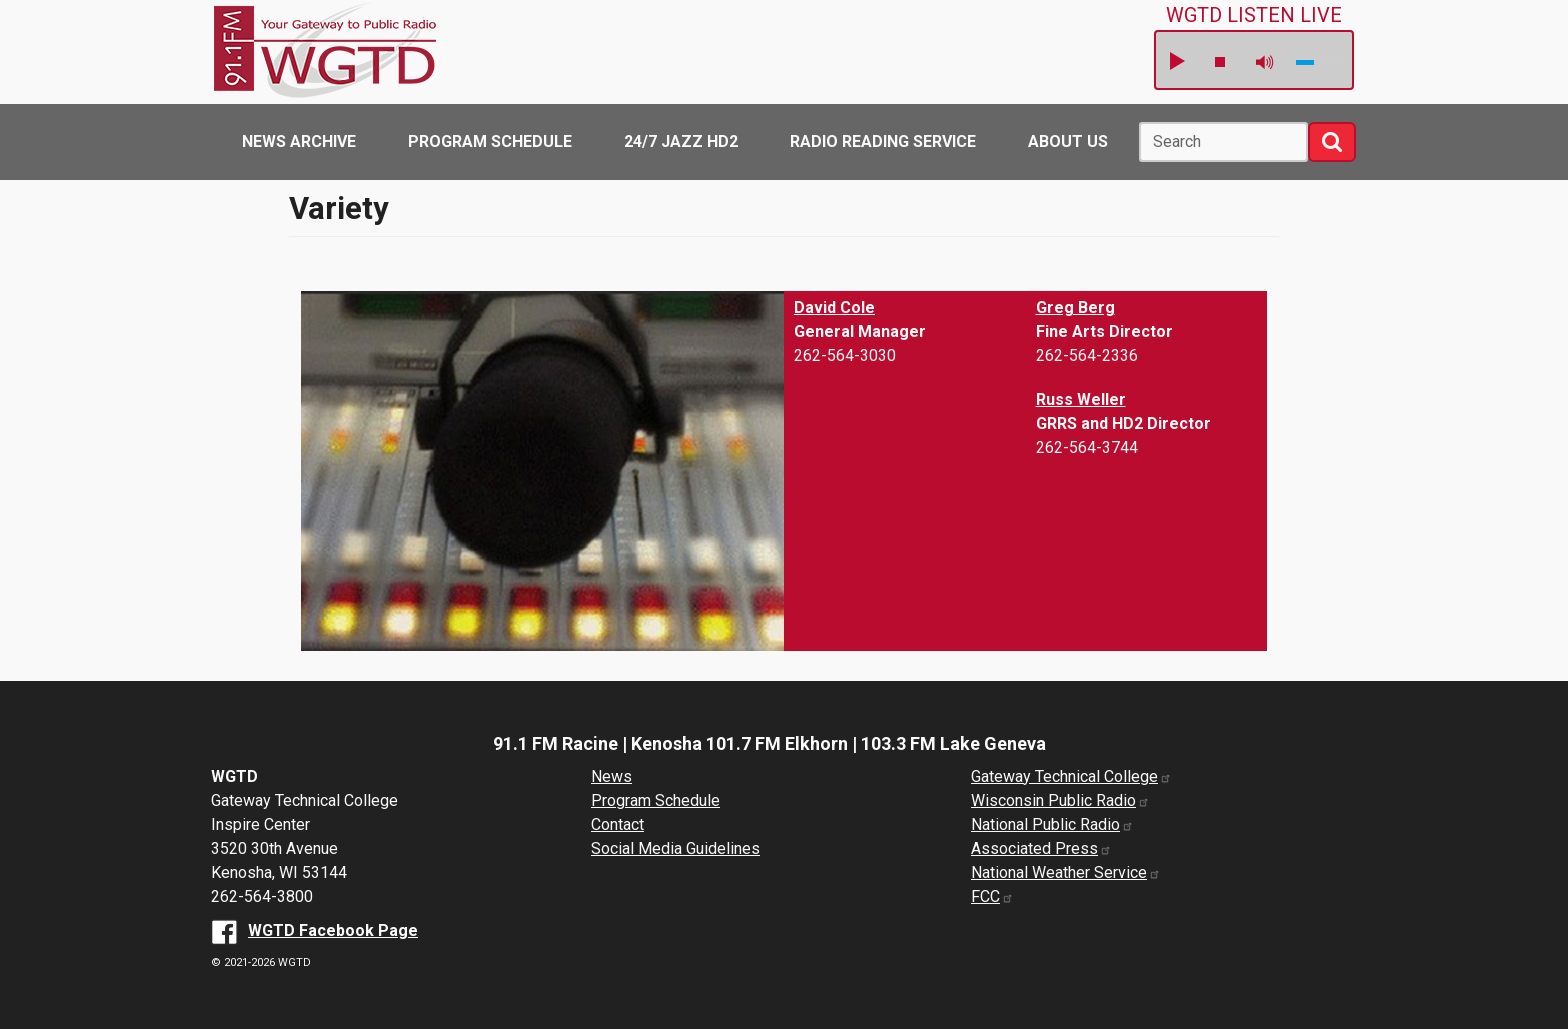 The width and height of the screenshot is (1568, 1029). What do you see at coordinates (681, 141) in the screenshot?
I see `24/7 Jazz HD2` at bounding box center [681, 141].